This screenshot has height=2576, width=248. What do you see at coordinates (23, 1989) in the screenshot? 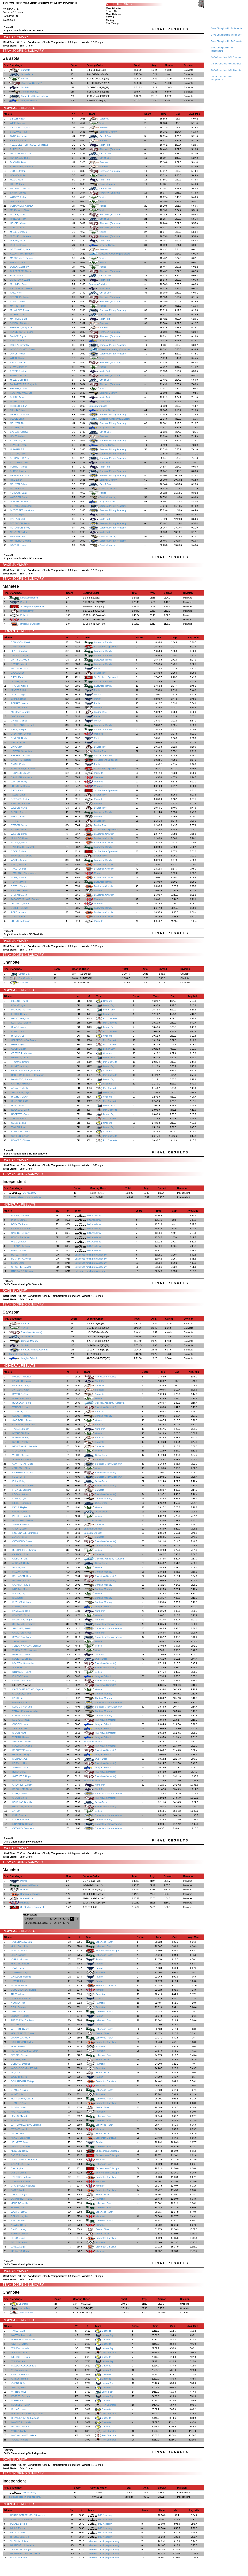
I see `CUMBERLAND , Isabella` at bounding box center [23, 1989].